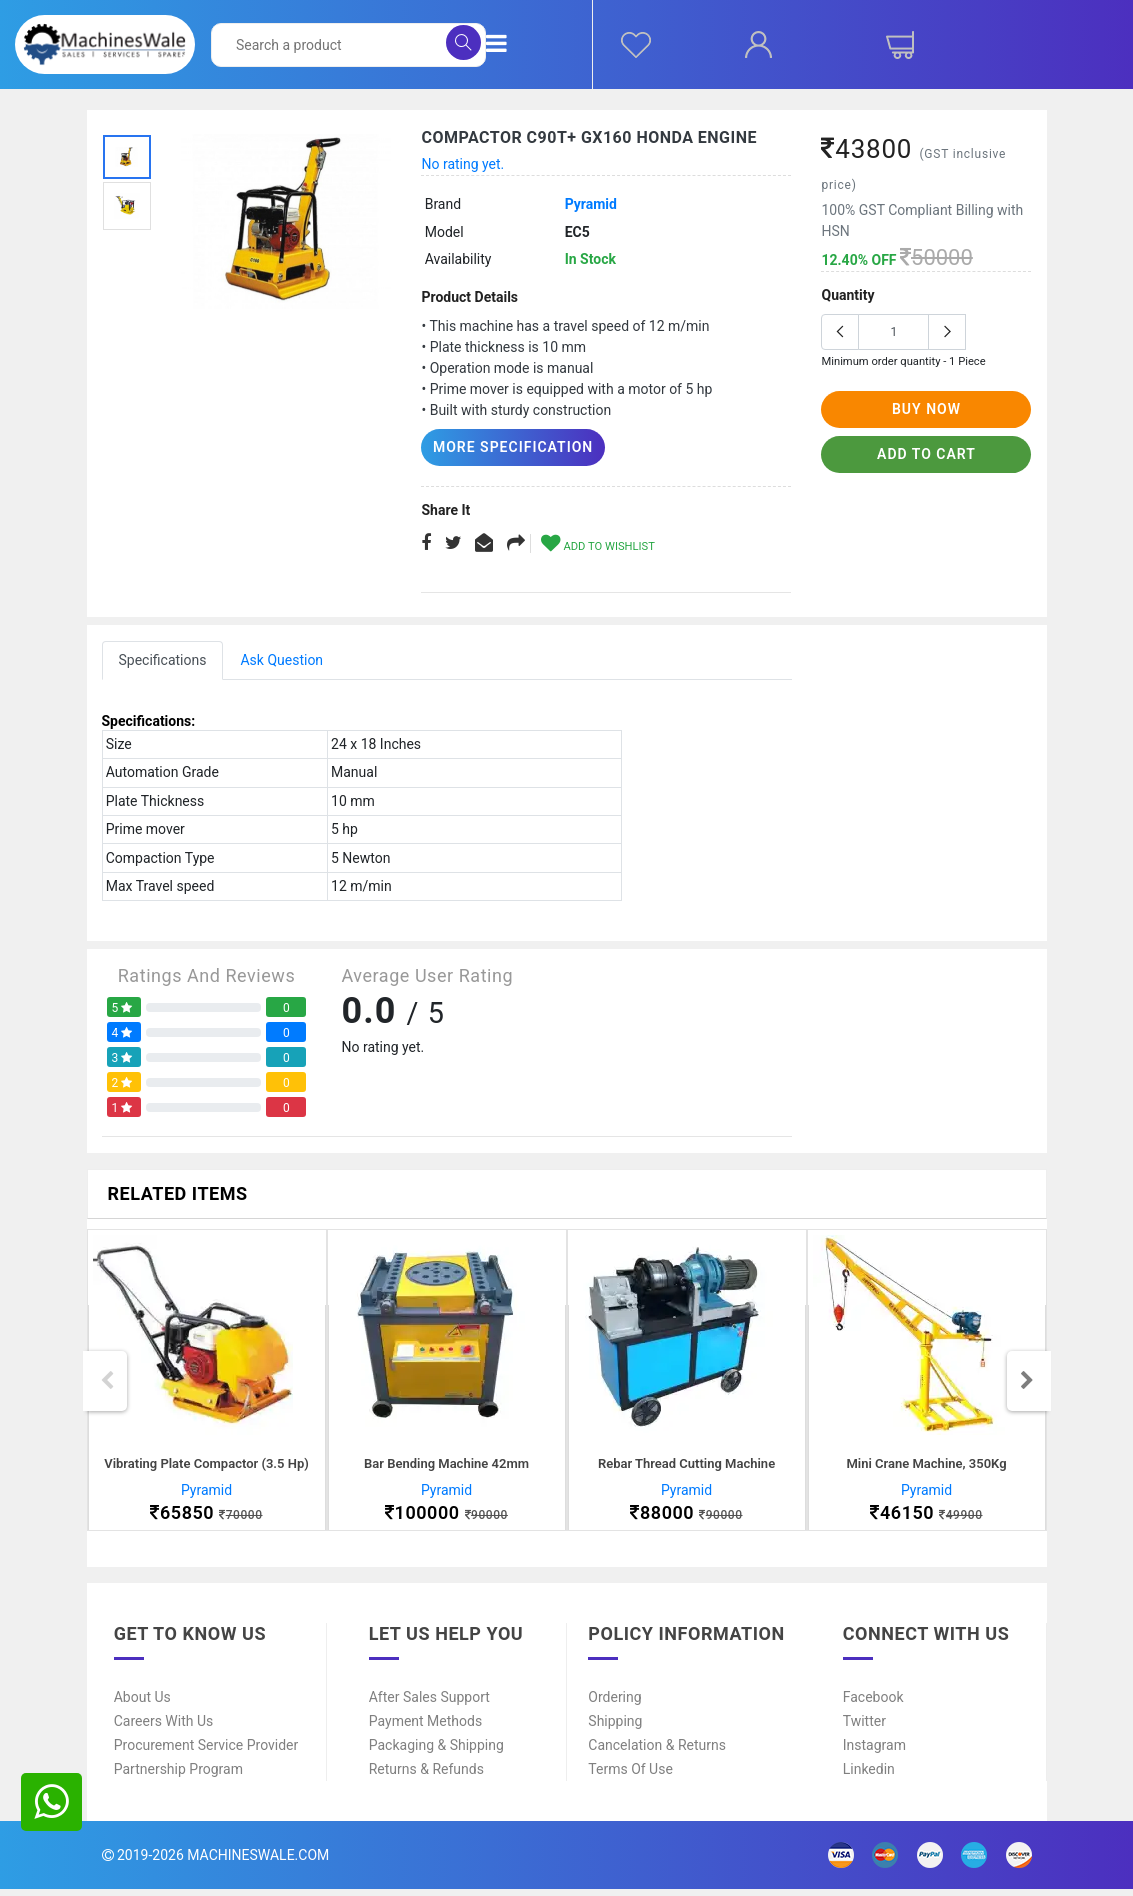  What do you see at coordinates (425, 1728) in the screenshot?
I see `Payment Methods` at bounding box center [425, 1728].